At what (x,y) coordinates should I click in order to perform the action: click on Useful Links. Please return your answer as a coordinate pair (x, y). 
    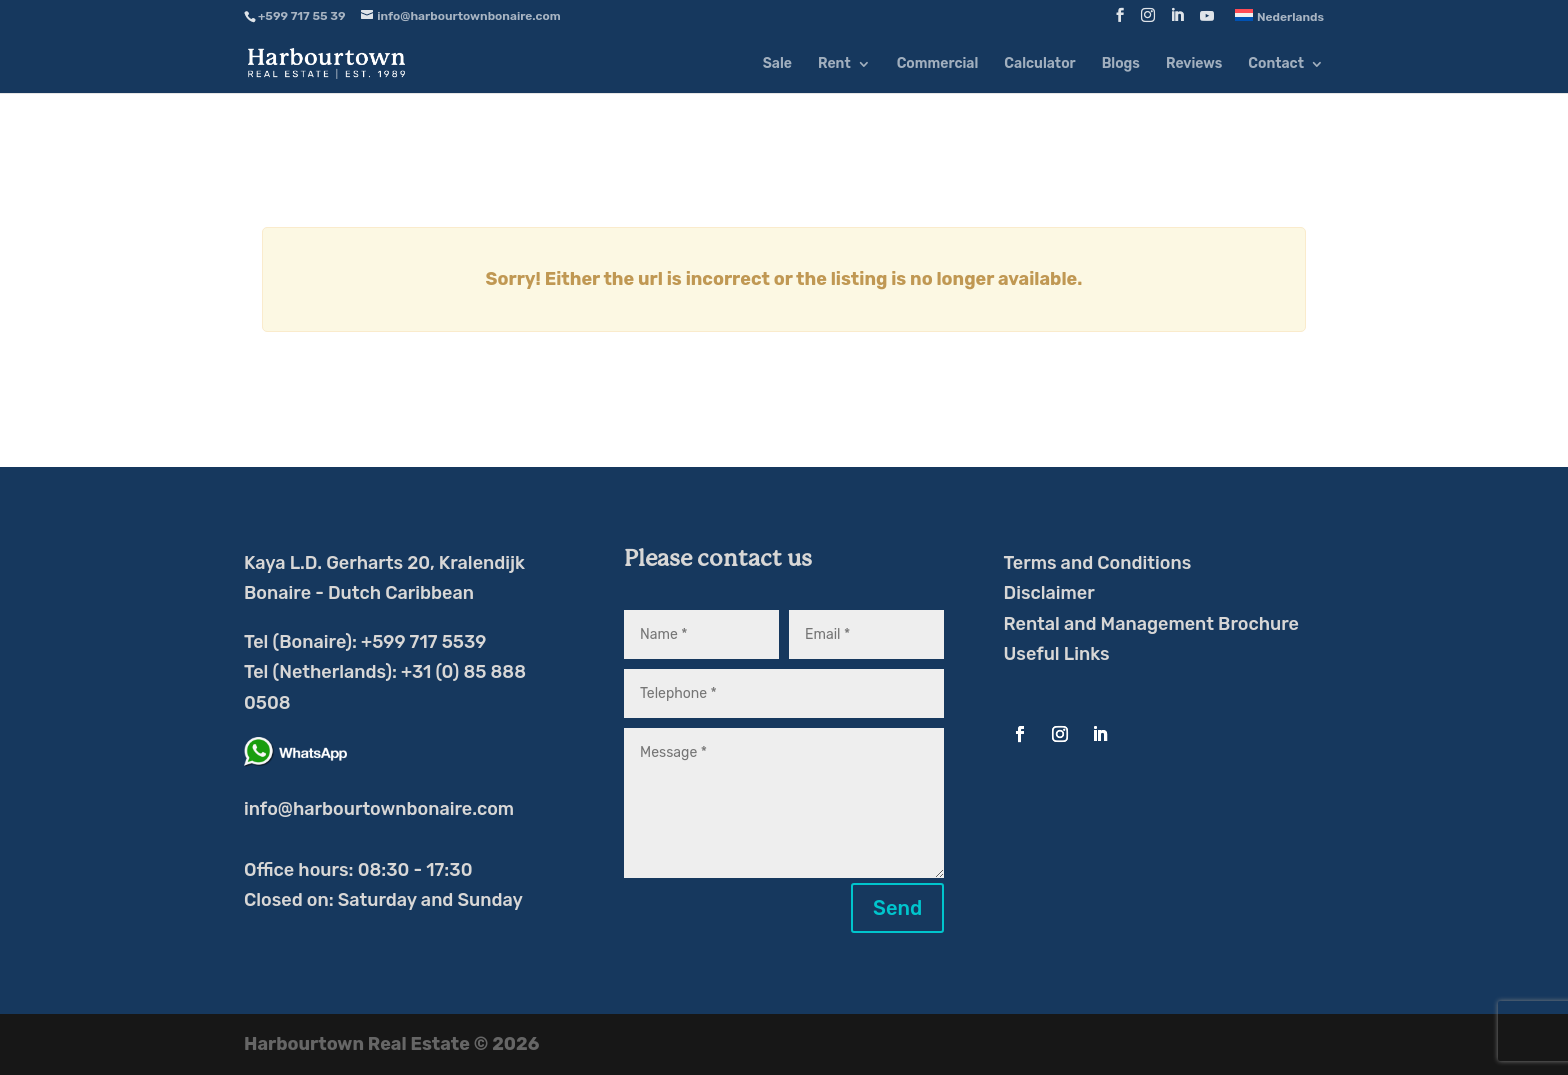
    Looking at the image, I should click on (1057, 654).